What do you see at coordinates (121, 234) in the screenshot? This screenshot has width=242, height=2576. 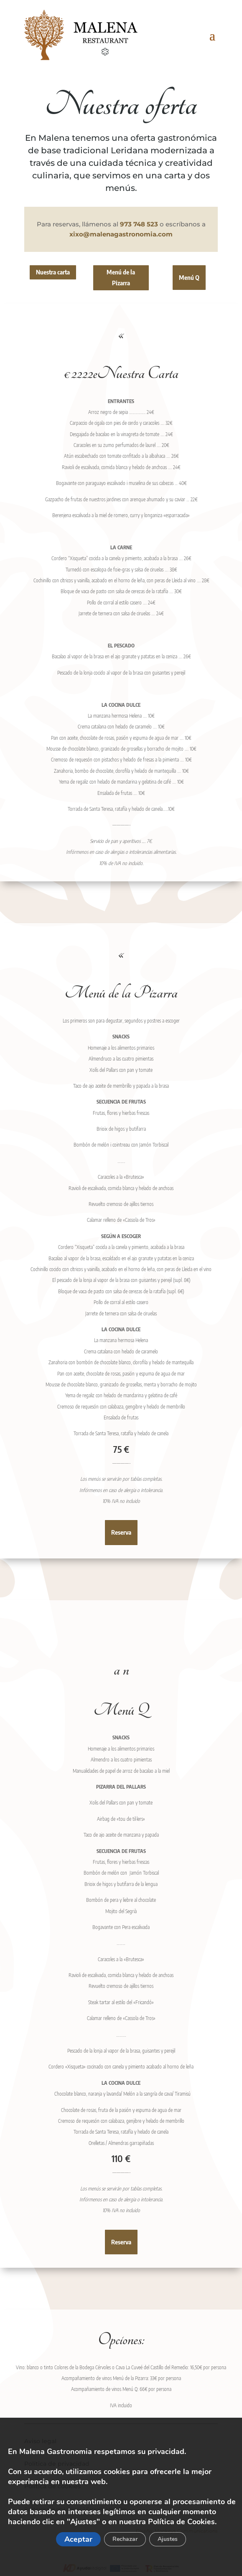 I see `xixo@malenagastronomia.com` at bounding box center [121, 234].